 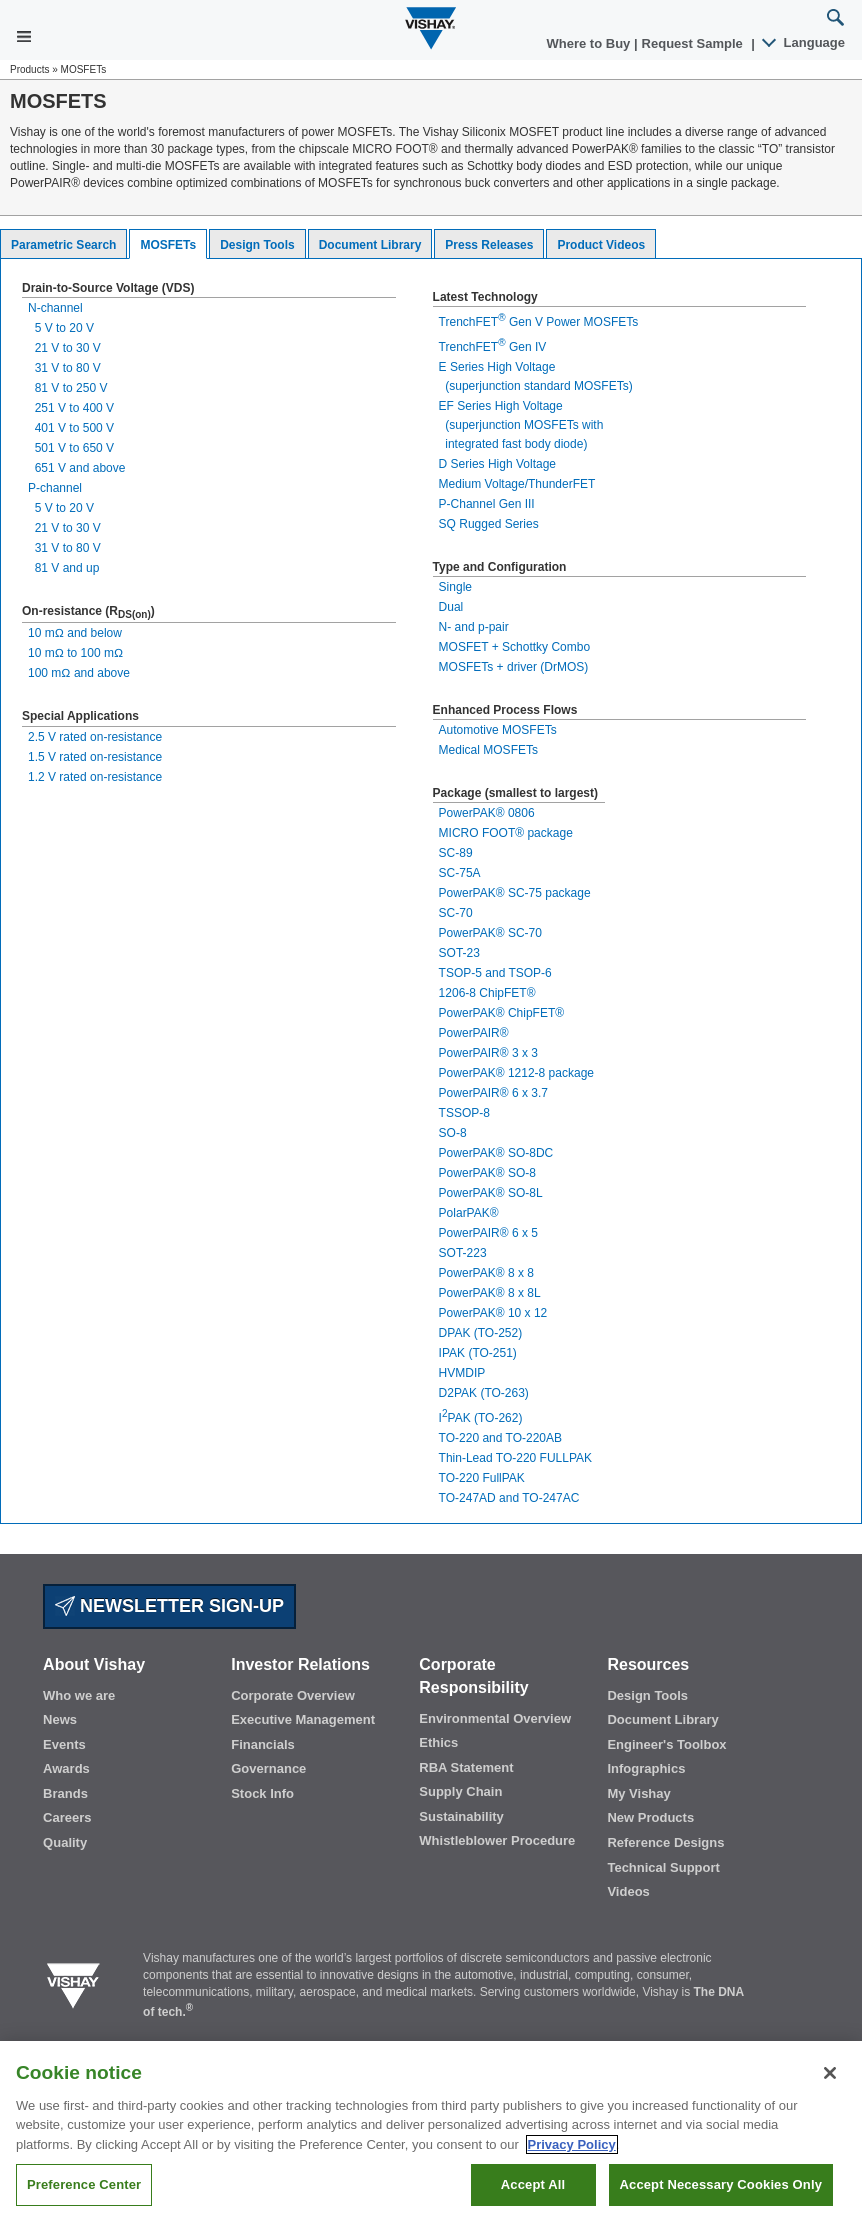 What do you see at coordinates (459, 953) in the screenshot?
I see `SOT-23` at bounding box center [459, 953].